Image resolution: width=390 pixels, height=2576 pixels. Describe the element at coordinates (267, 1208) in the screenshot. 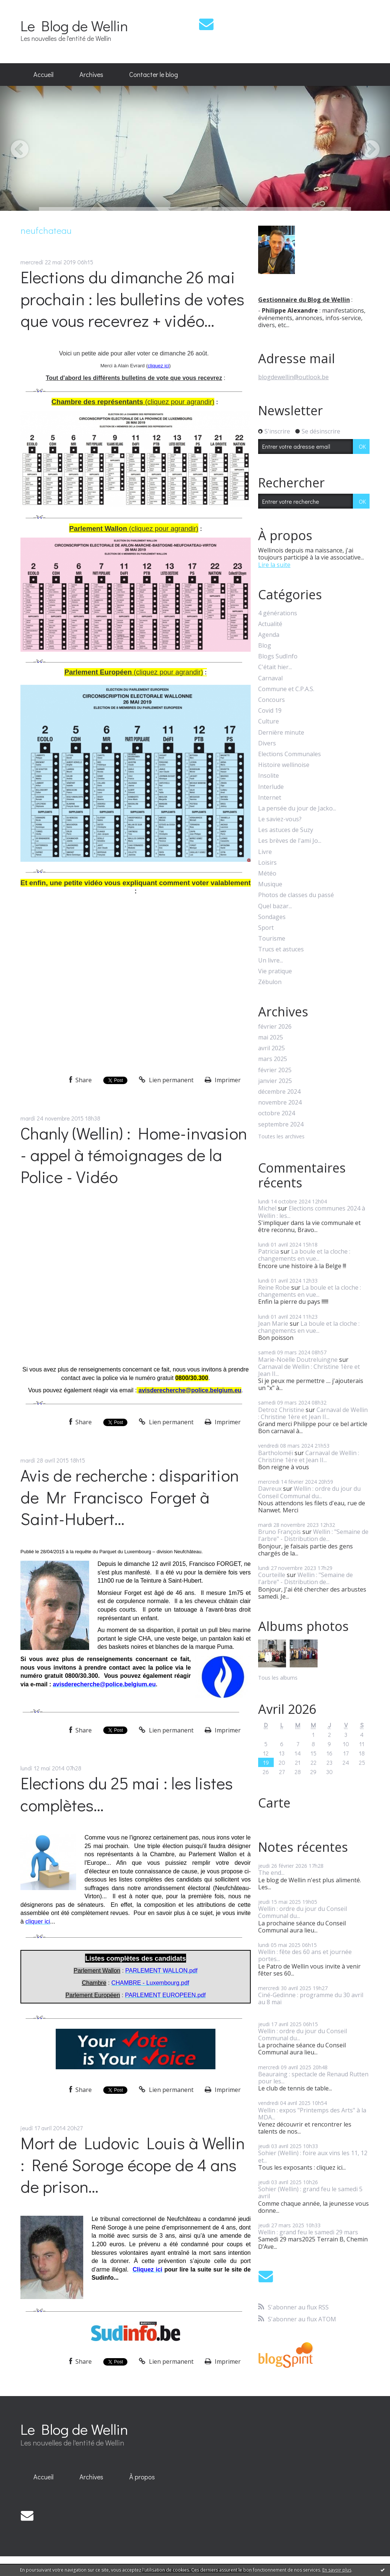

I see `Michel` at that location.